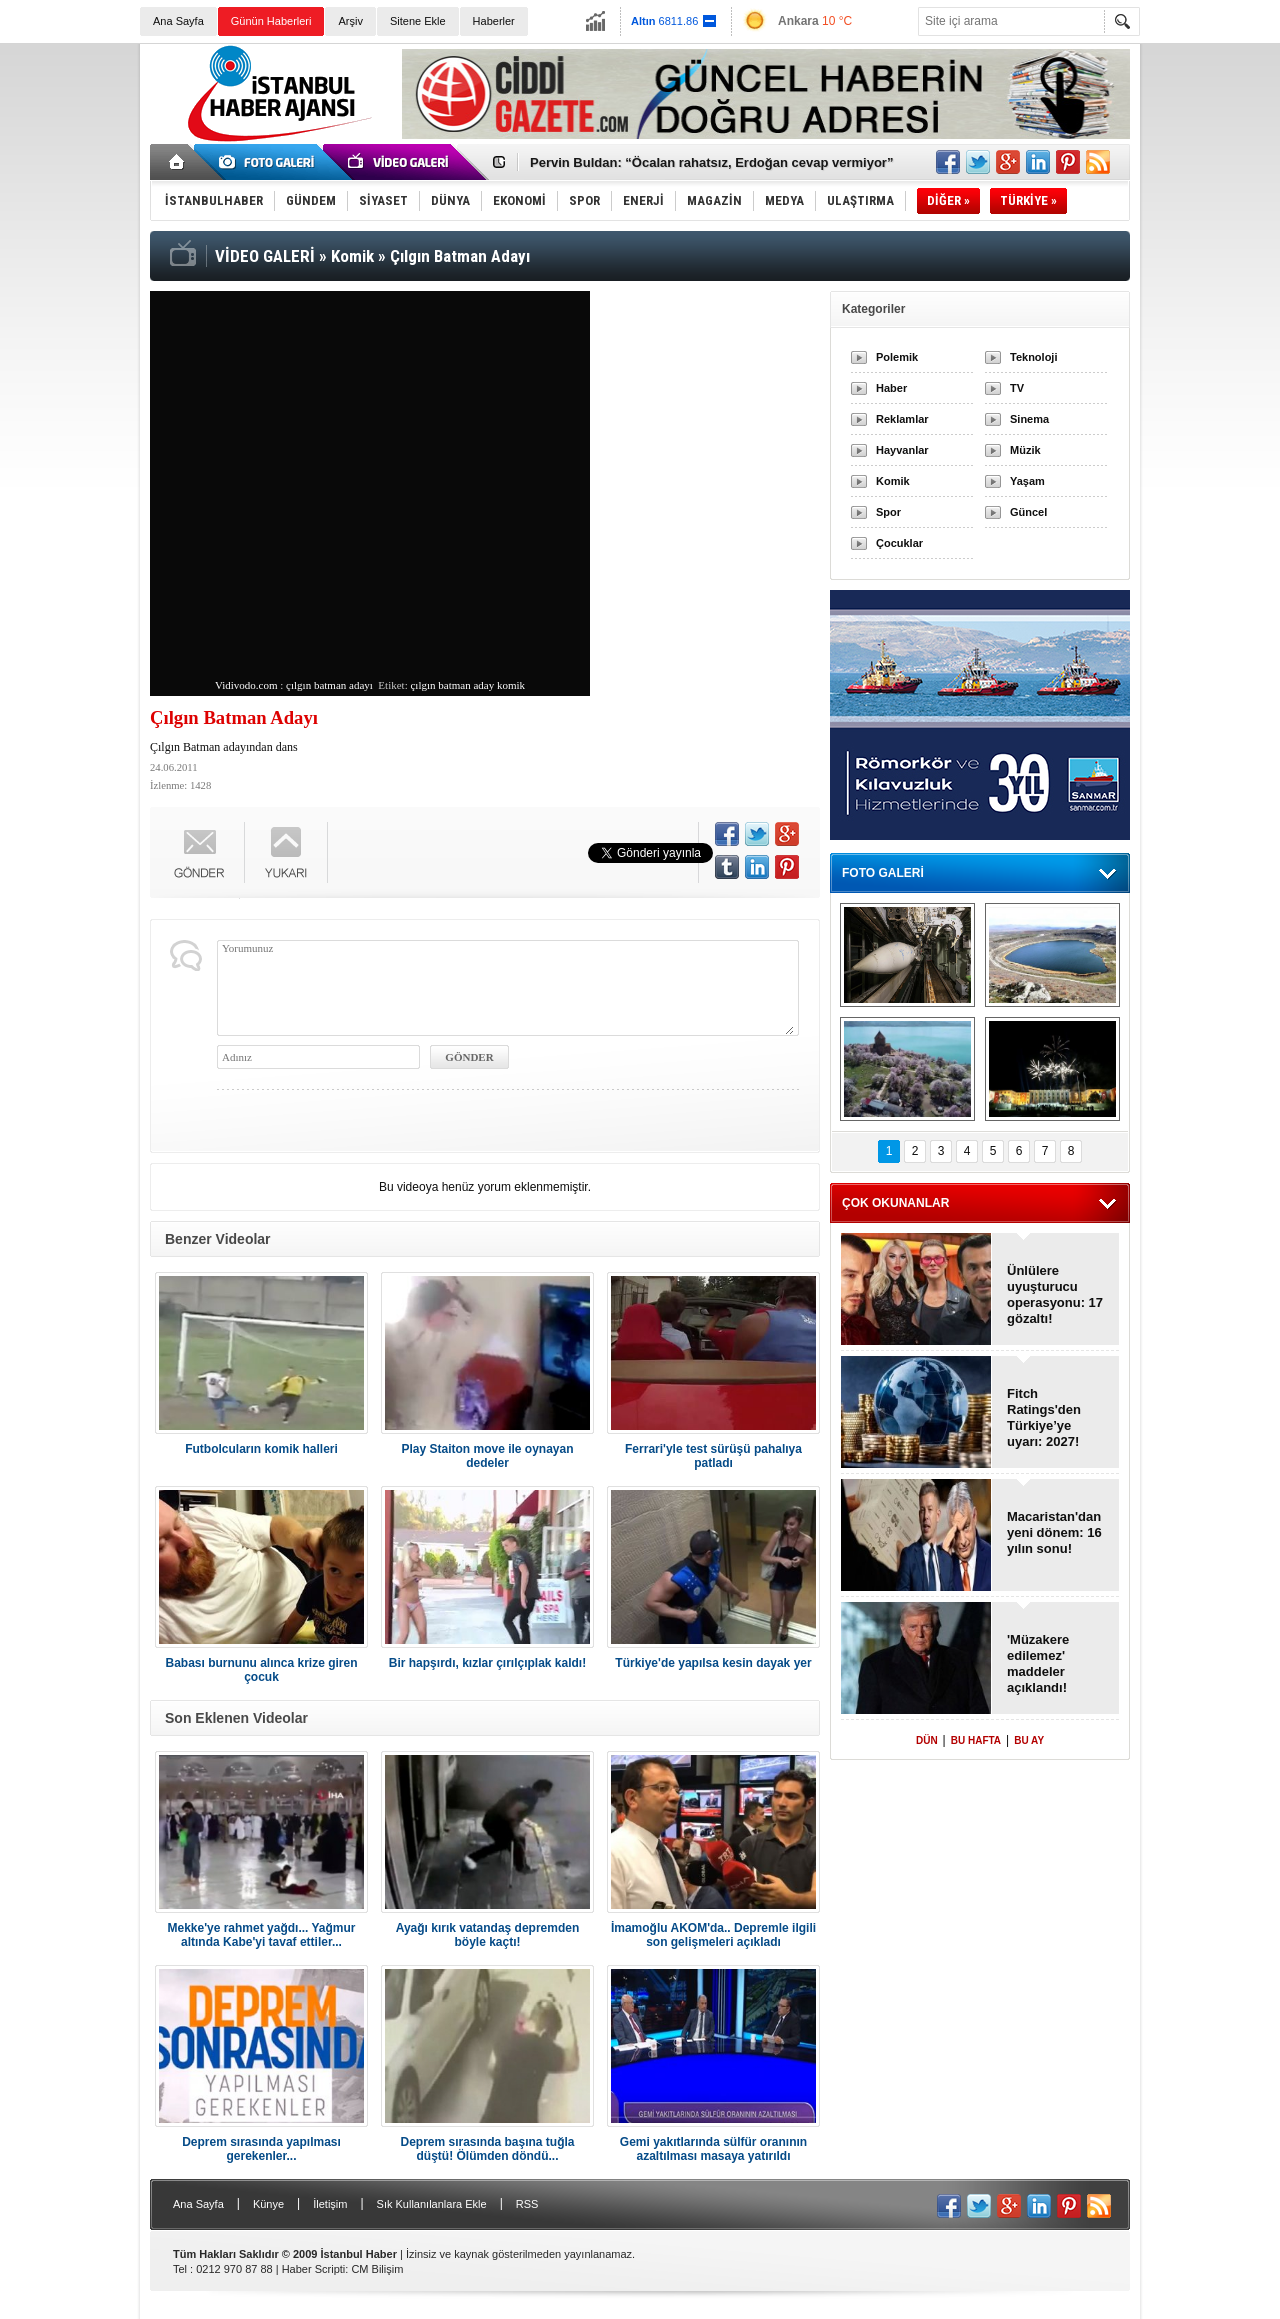 The width and height of the screenshot is (1280, 2319). What do you see at coordinates (329, 685) in the screenshot?
I see `çılgın batman adayı` at bounding box center [329, 685].